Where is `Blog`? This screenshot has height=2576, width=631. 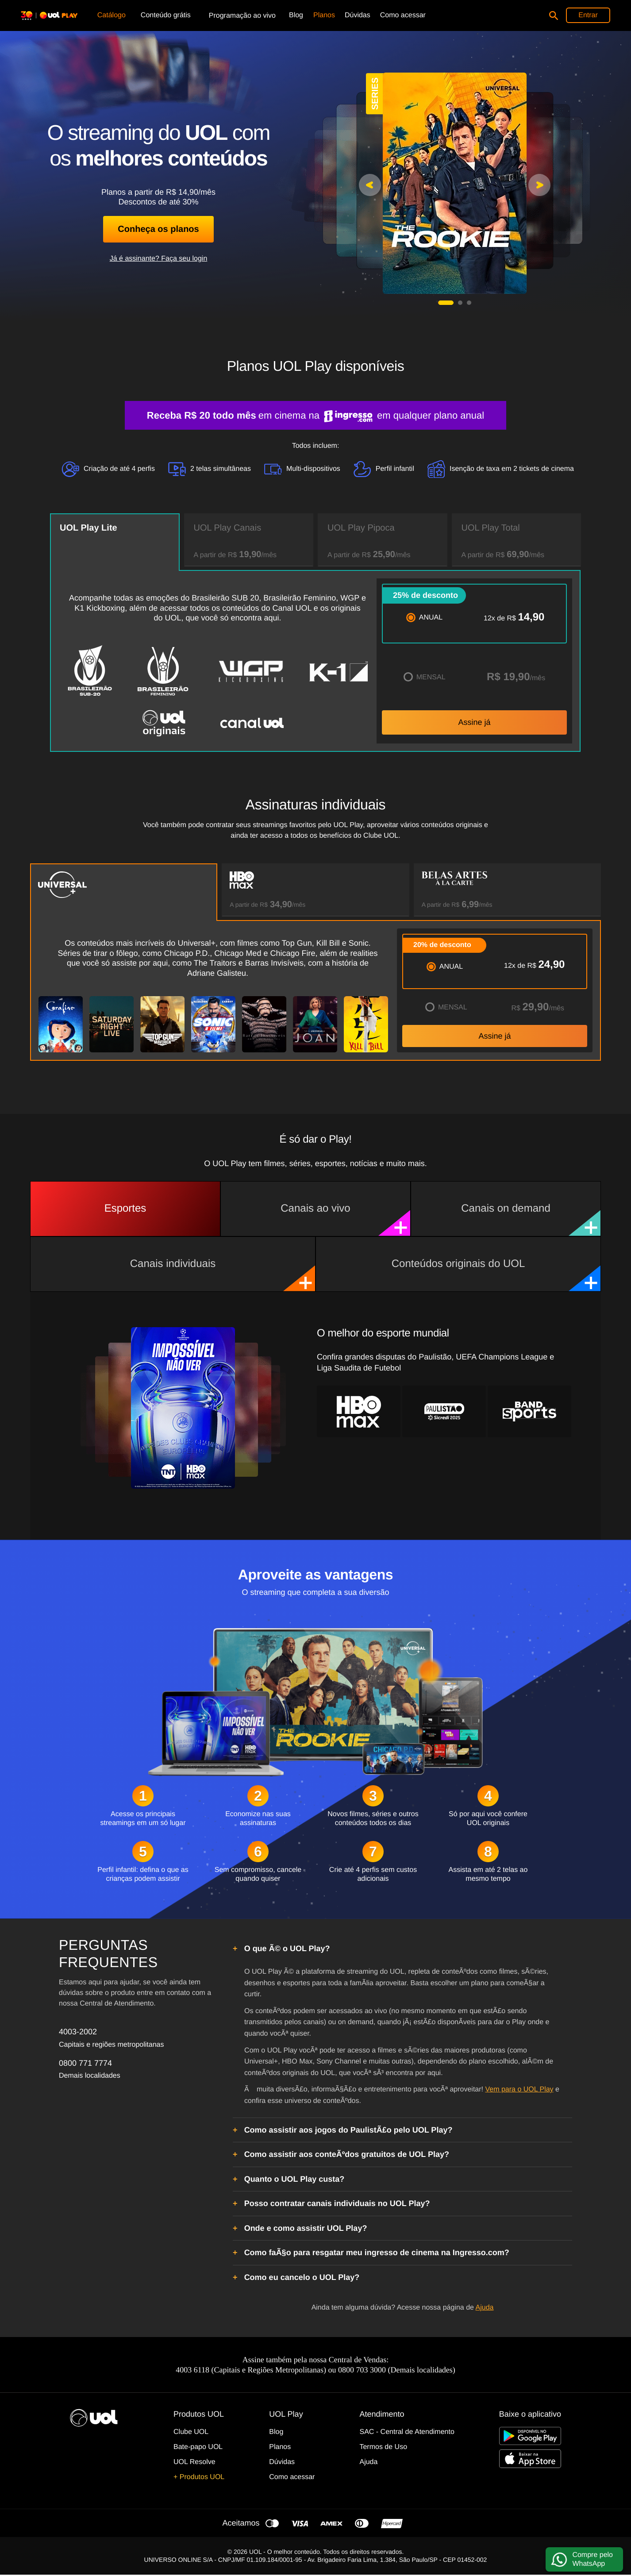
Blog is located at coordinates (276, 2432).